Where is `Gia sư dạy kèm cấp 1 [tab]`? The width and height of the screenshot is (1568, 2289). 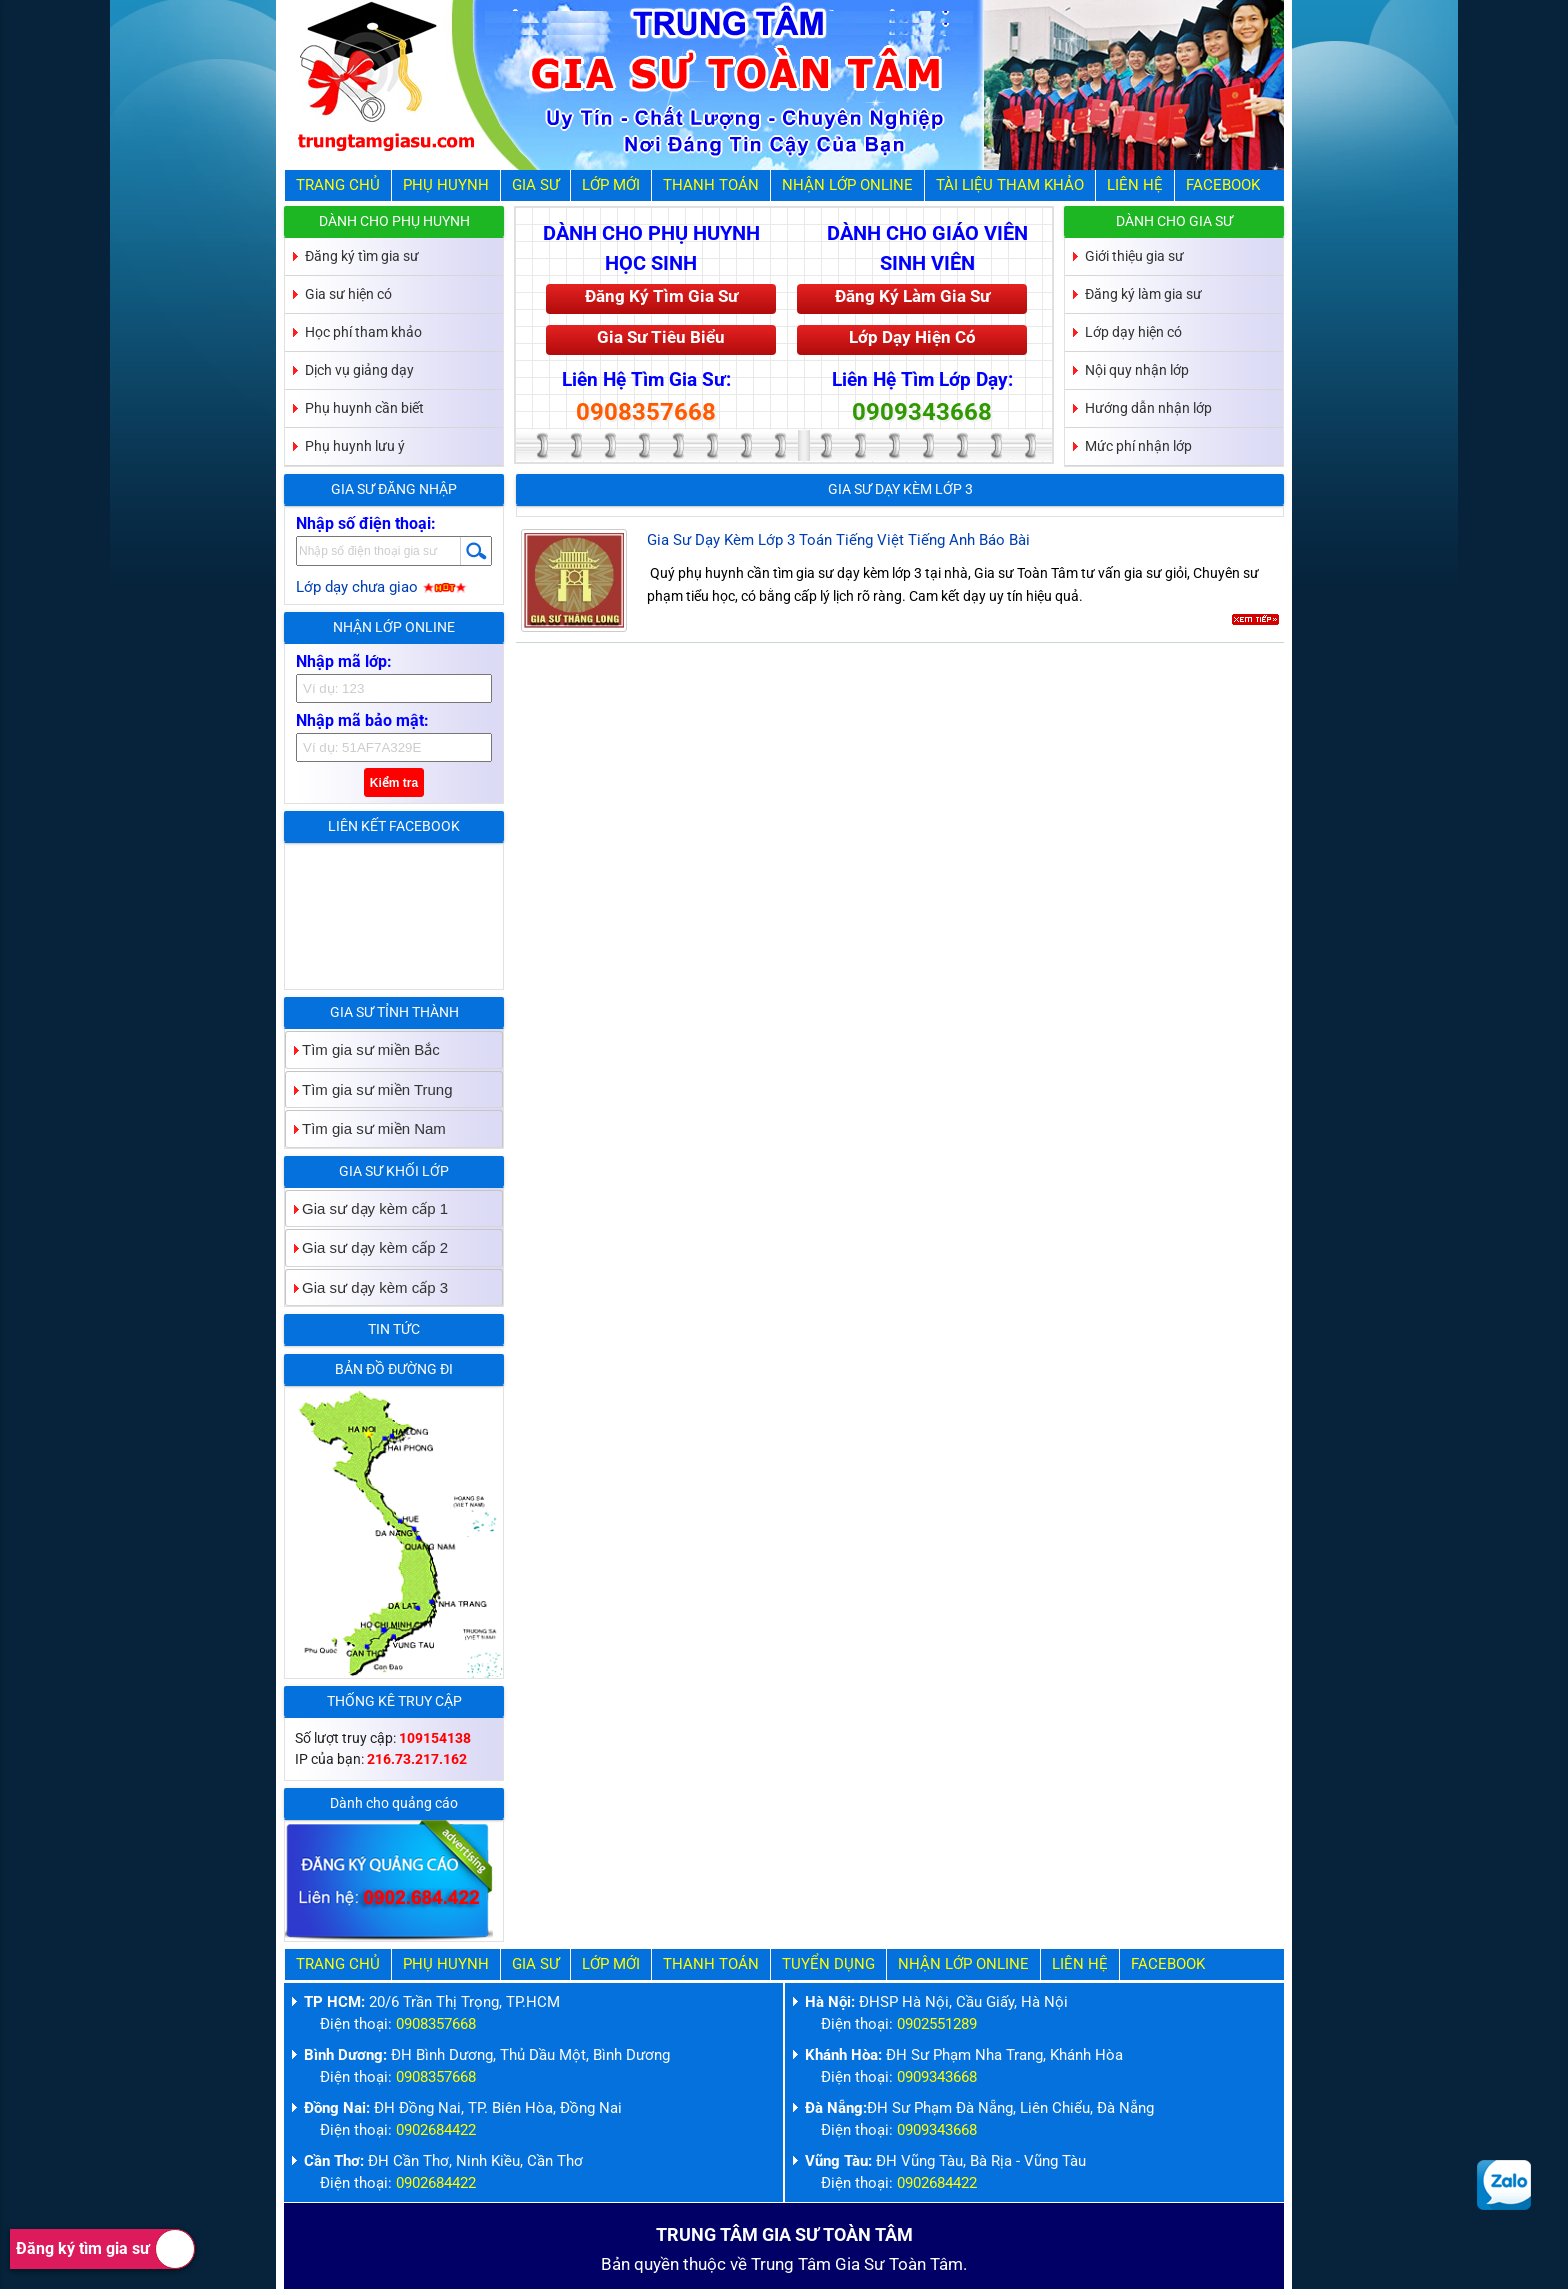 Gia sư dạy kèm cấp 1 [tab] is located at coordinates (367, 1208).